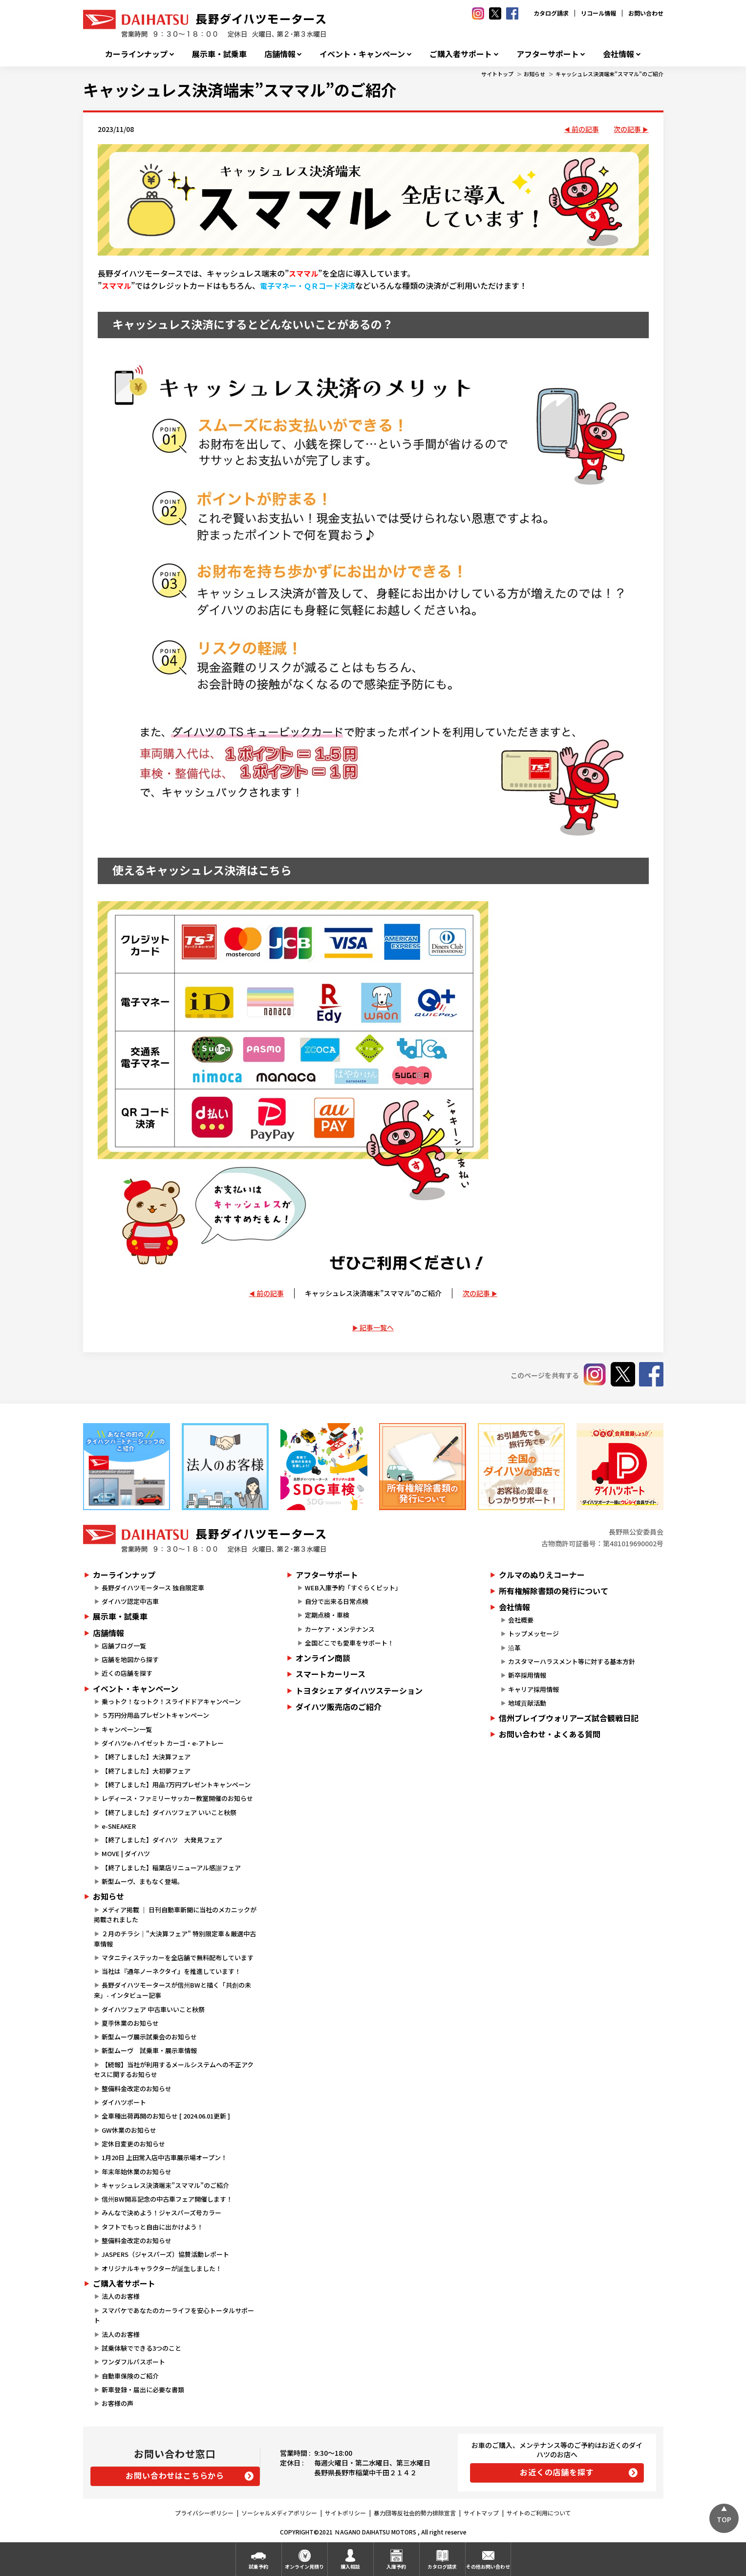 The width and height of the screenshot is (746, 2576). I want to click on 次の記事, so click(627, 129).